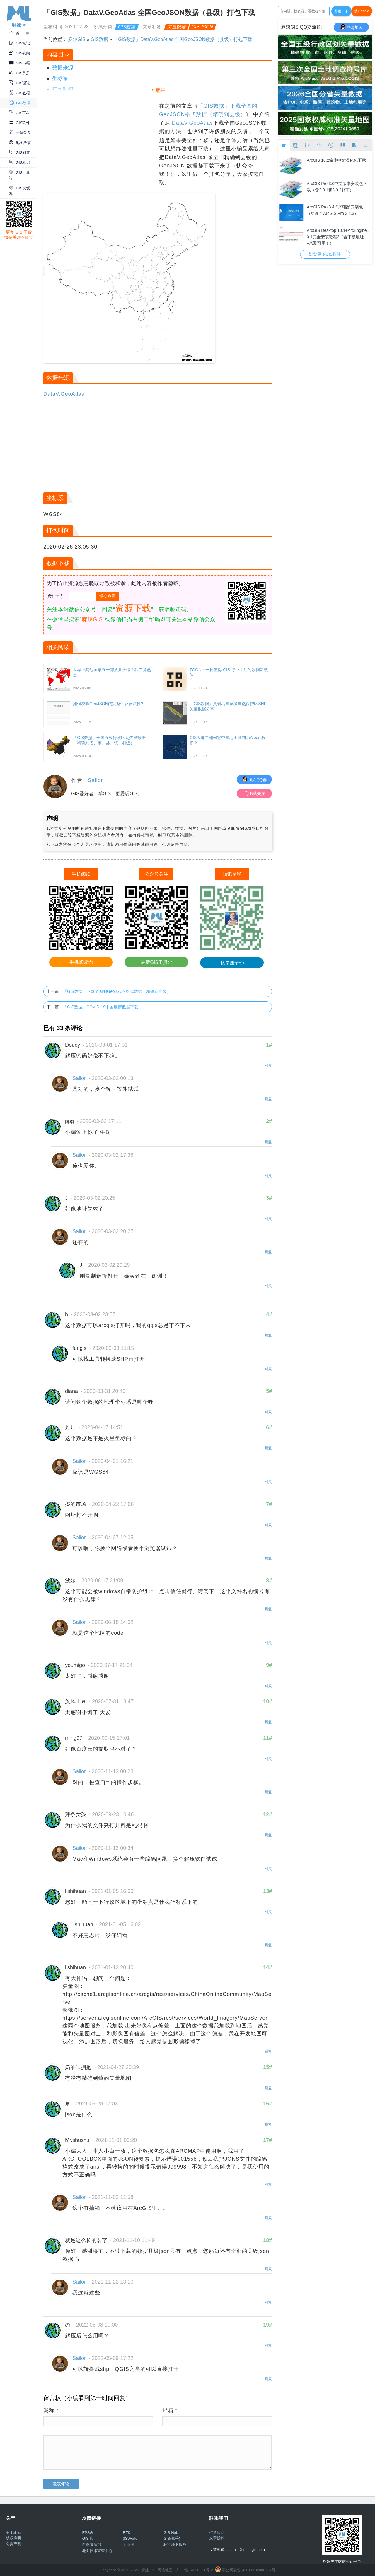 This screenshot has height=2576, width=375. Describe the element at coordinates (19, 133) in the screenshot. I see `开源GIS` at that location.